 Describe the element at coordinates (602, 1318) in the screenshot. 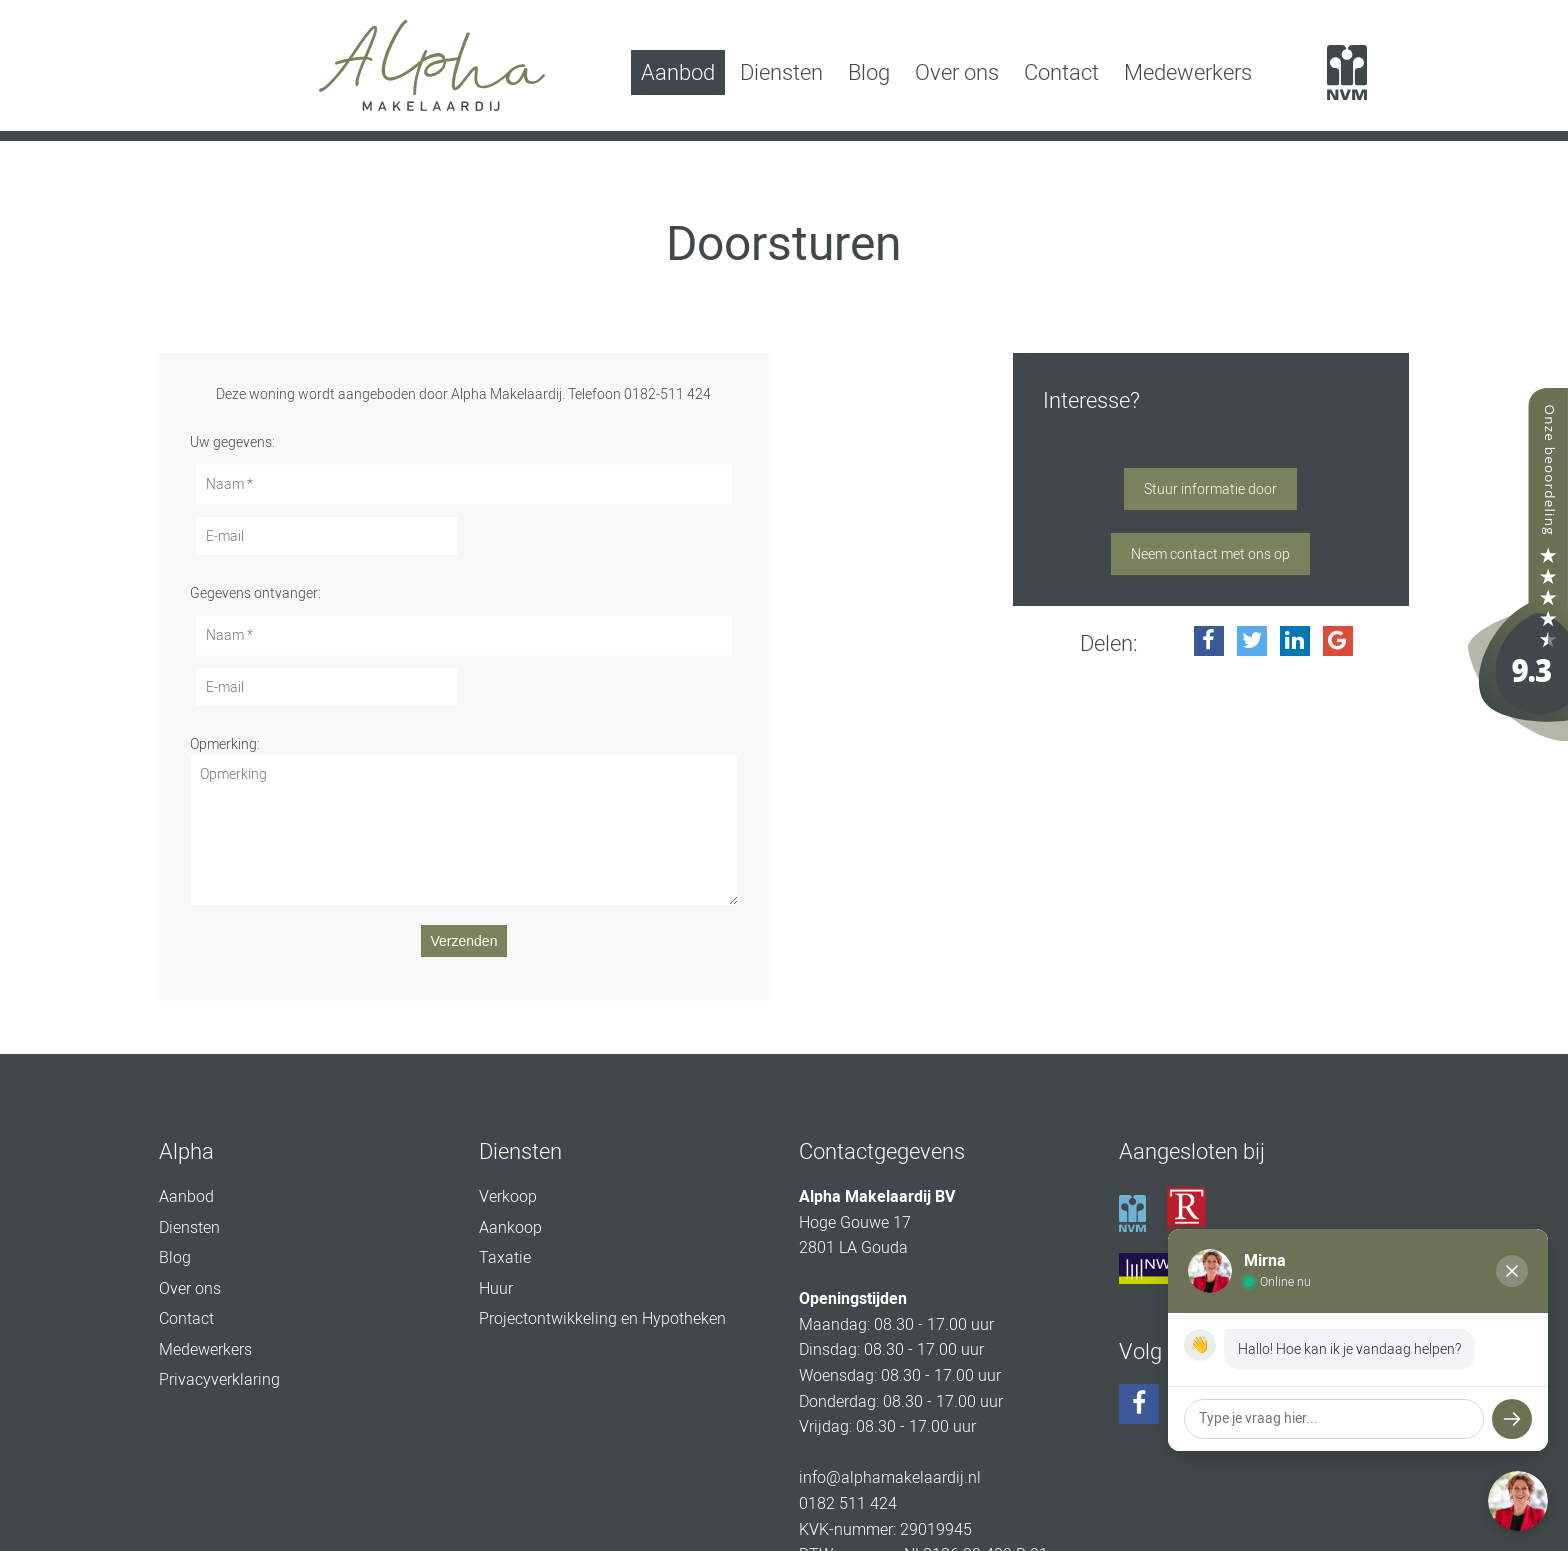

I see `Projectontwikkeling en Hypotheken` at that location.